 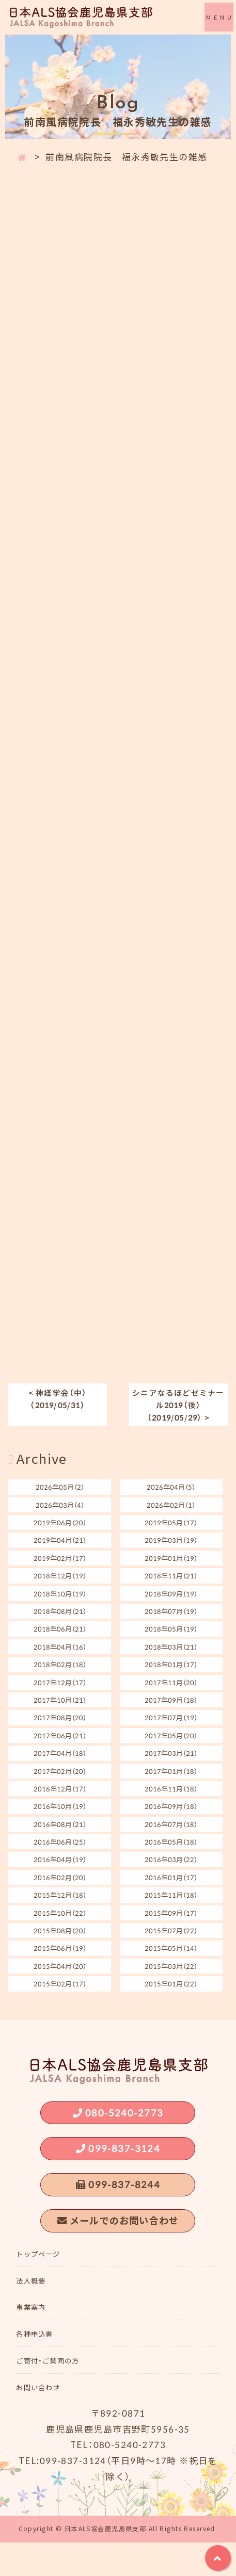 What do you see at coordinates (171, 1575) in the screenshot?
I see `2018年11月（21）` at bounding box center [171, 1575].